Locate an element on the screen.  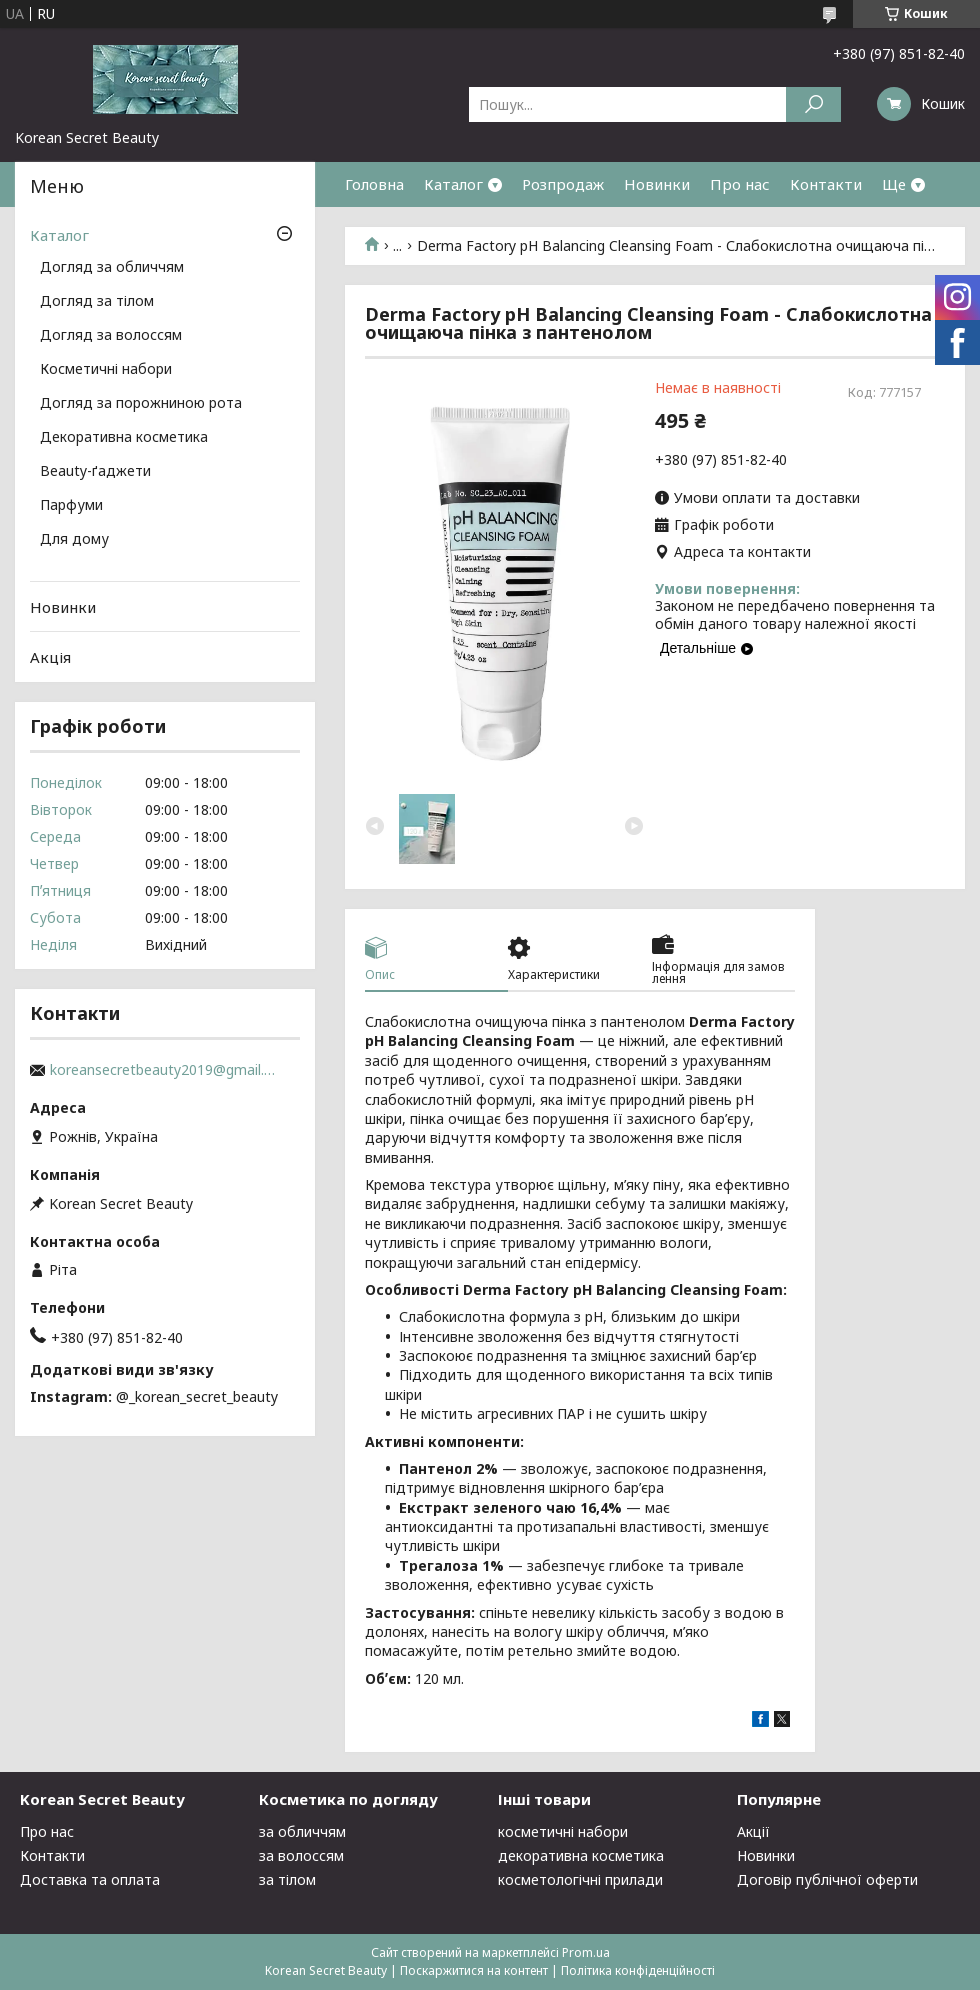
[Шукати] is located at coordinates (813, 104).